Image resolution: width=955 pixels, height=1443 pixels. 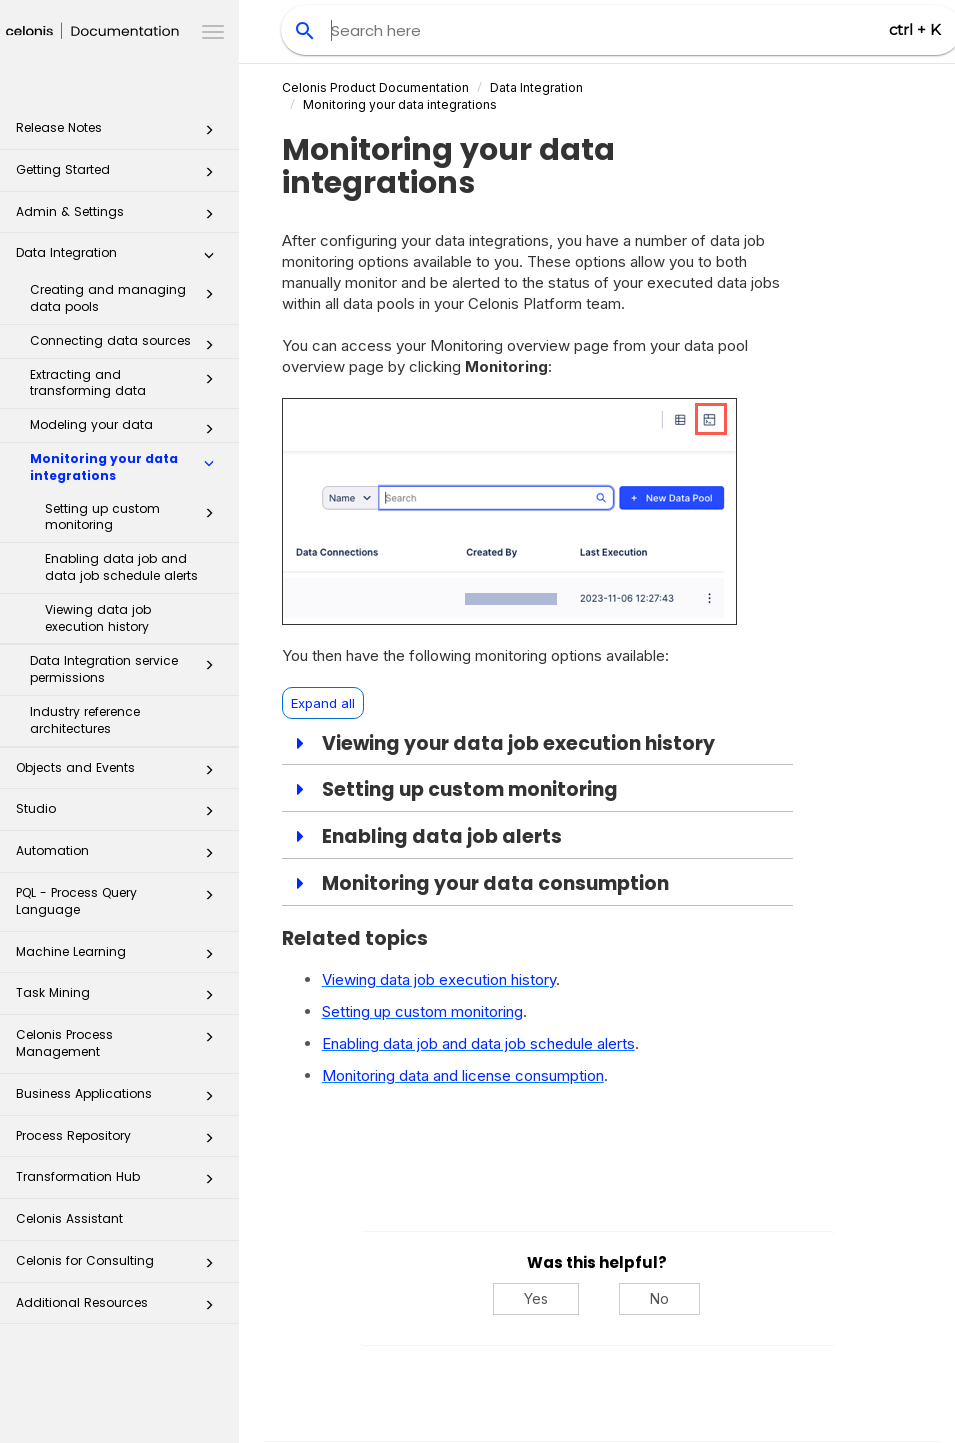 I want to click on Machine Learning, so click(x=120, y=957).